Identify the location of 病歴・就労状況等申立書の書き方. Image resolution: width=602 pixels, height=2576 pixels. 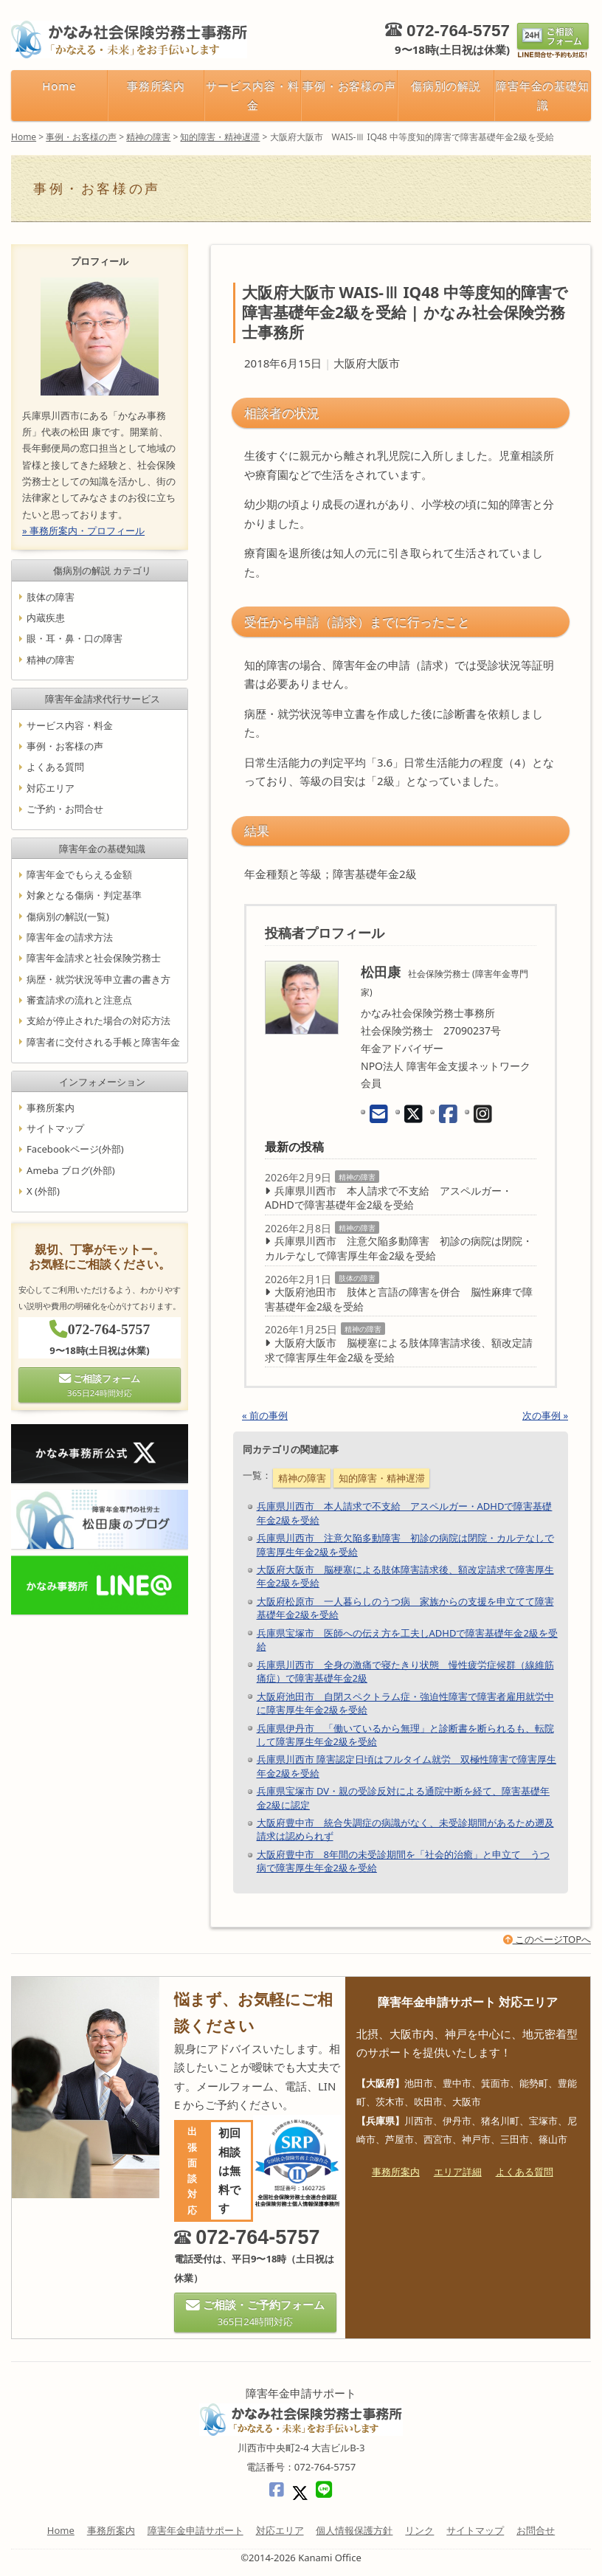
(98, 978).